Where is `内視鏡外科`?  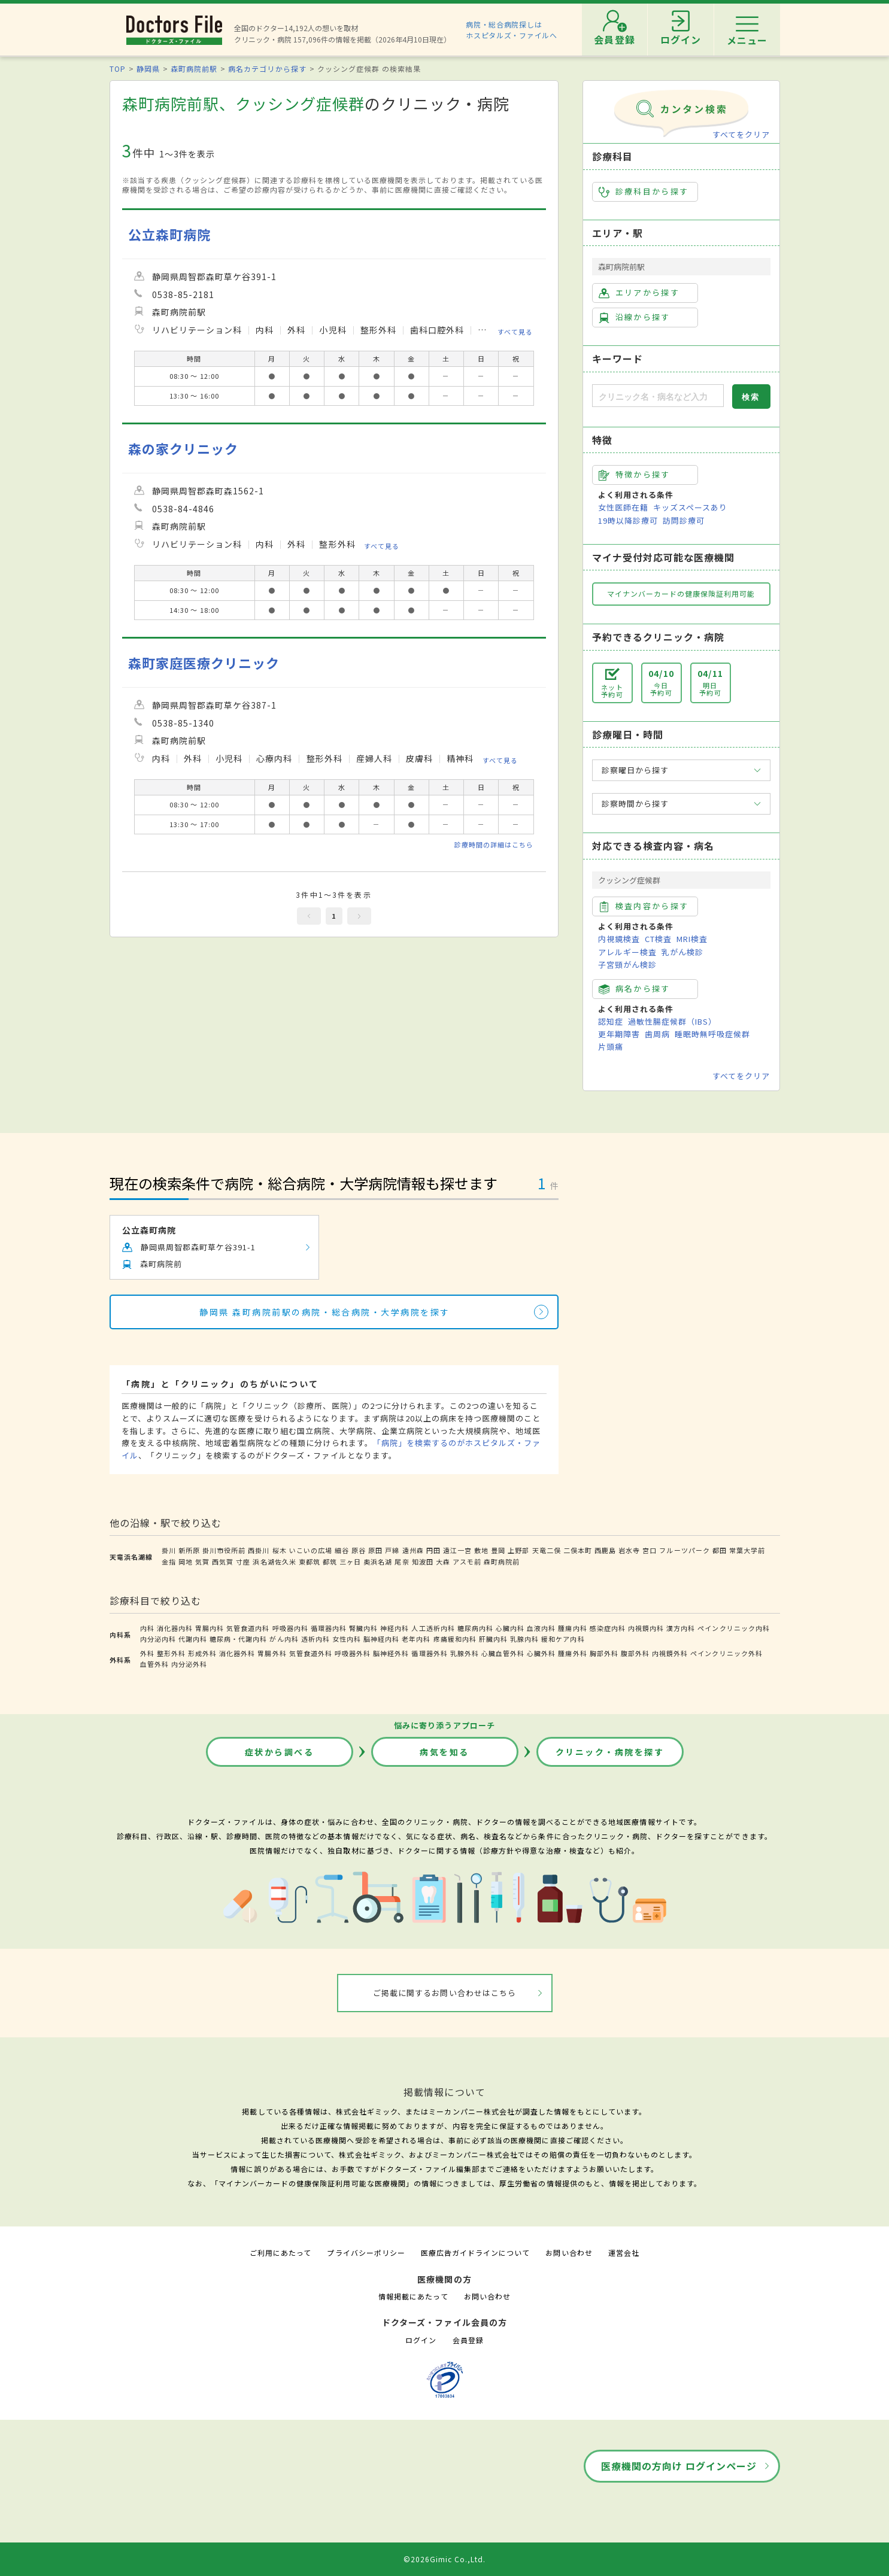
内視鏡外科 is located at coordinates (670, 1653).